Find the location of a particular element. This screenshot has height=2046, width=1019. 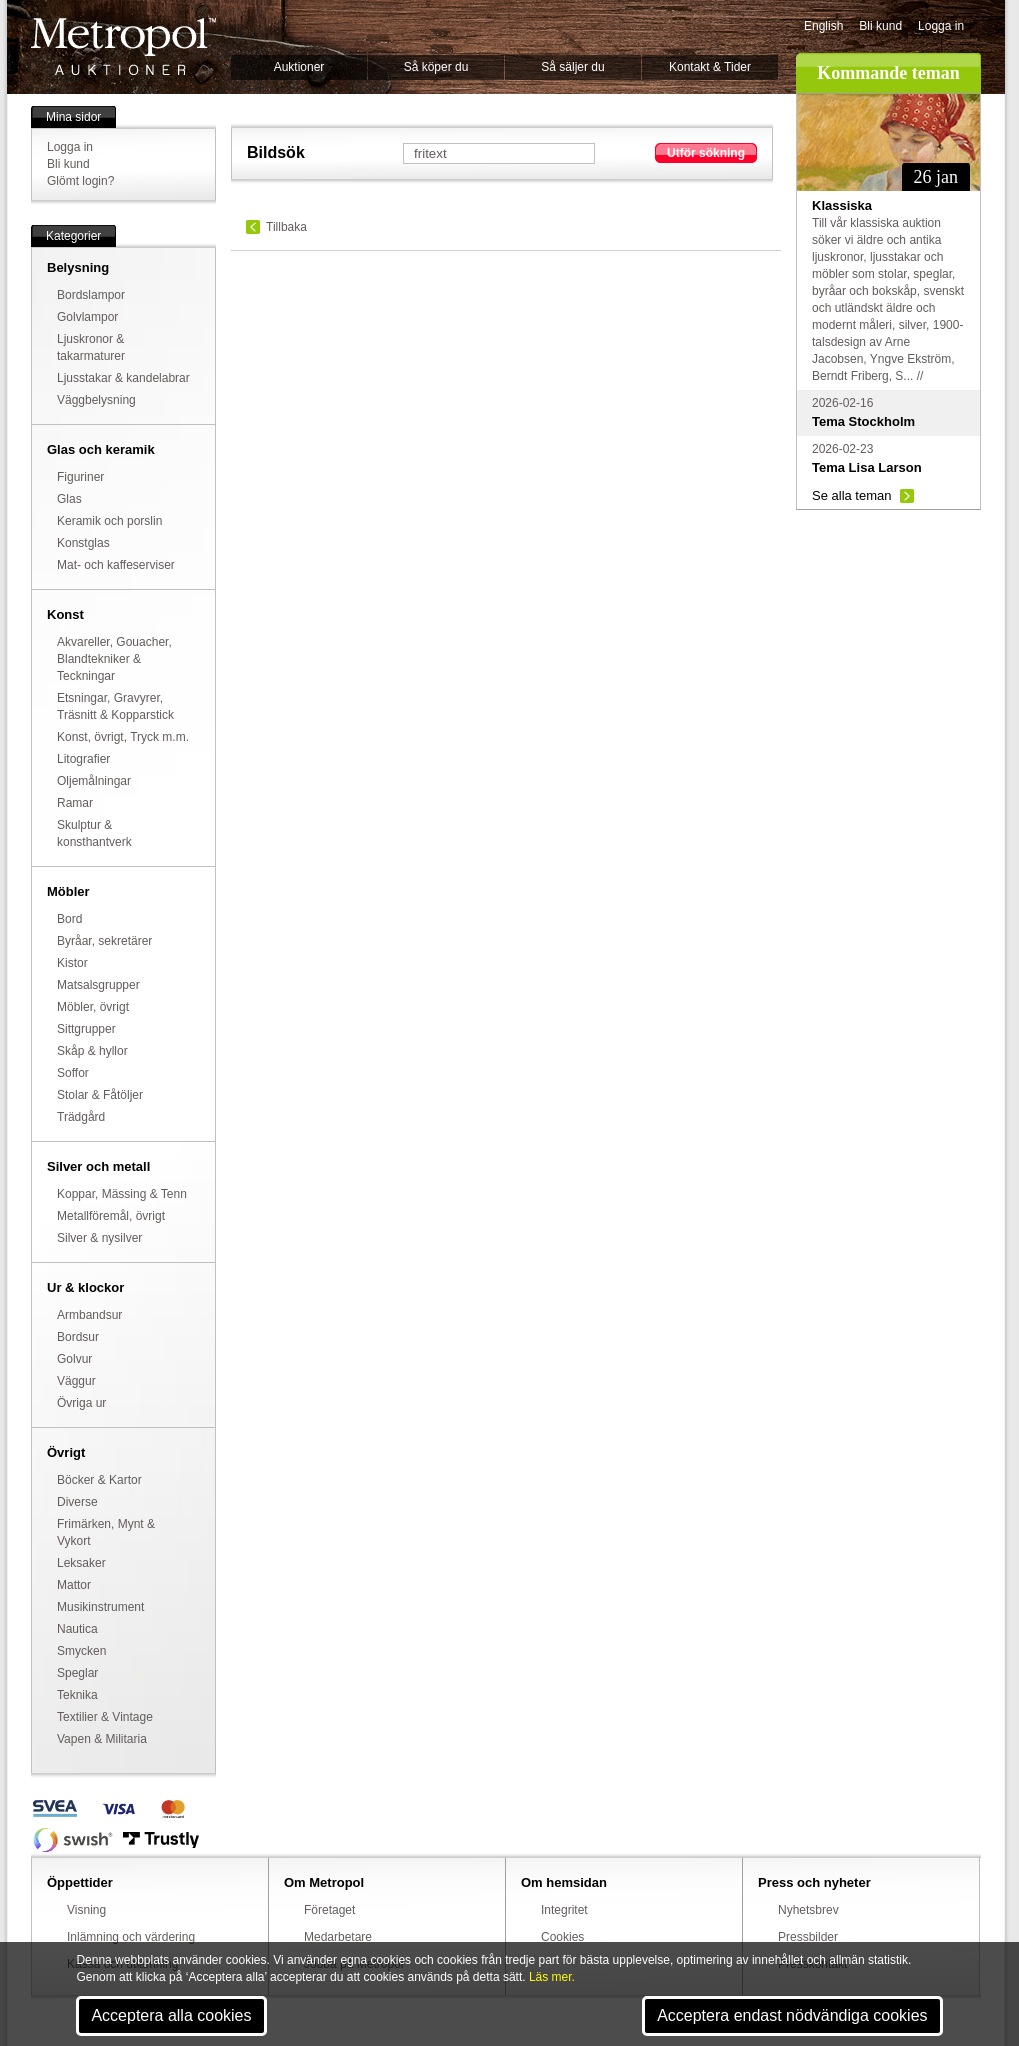

Företaget is located at coordinates (329, 1910).